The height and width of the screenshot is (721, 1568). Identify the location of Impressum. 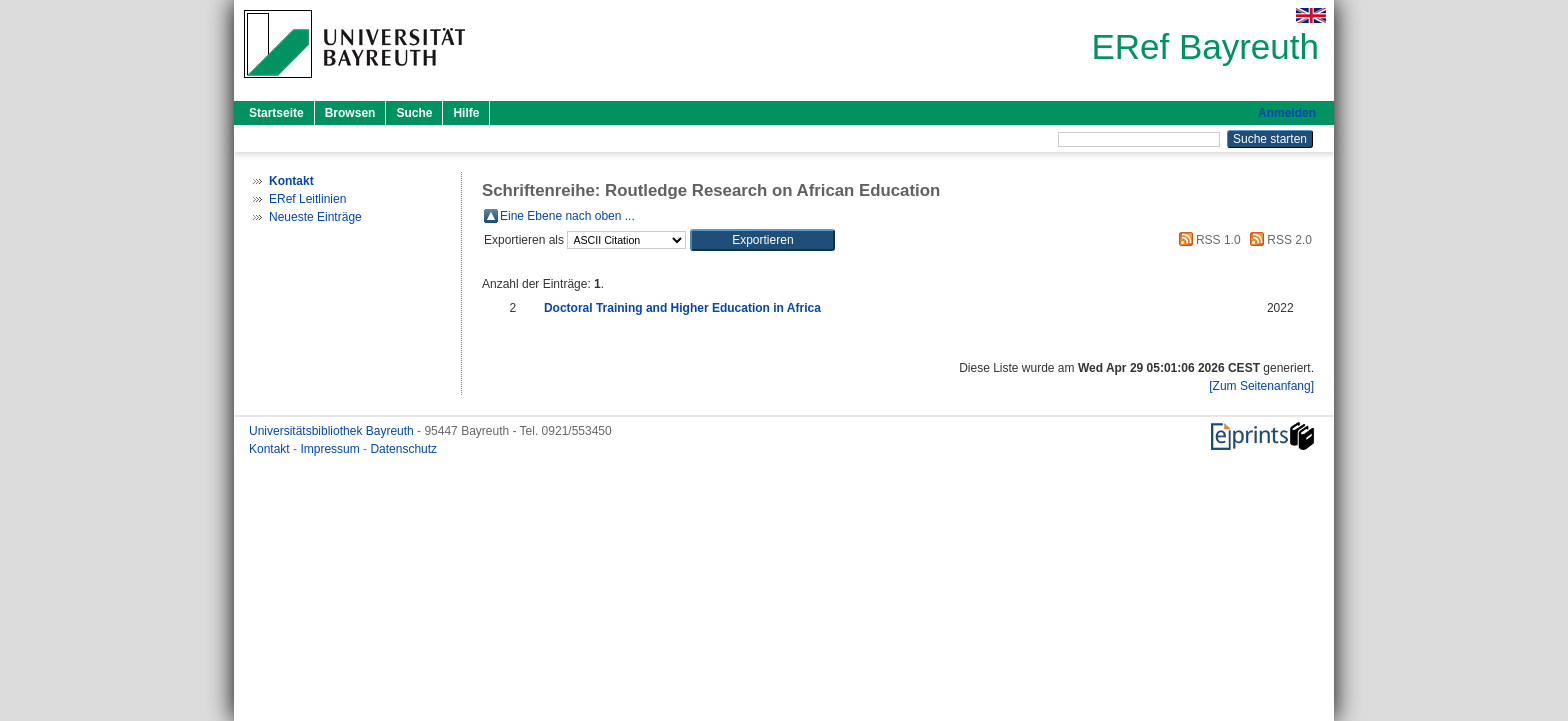
(331, 449).